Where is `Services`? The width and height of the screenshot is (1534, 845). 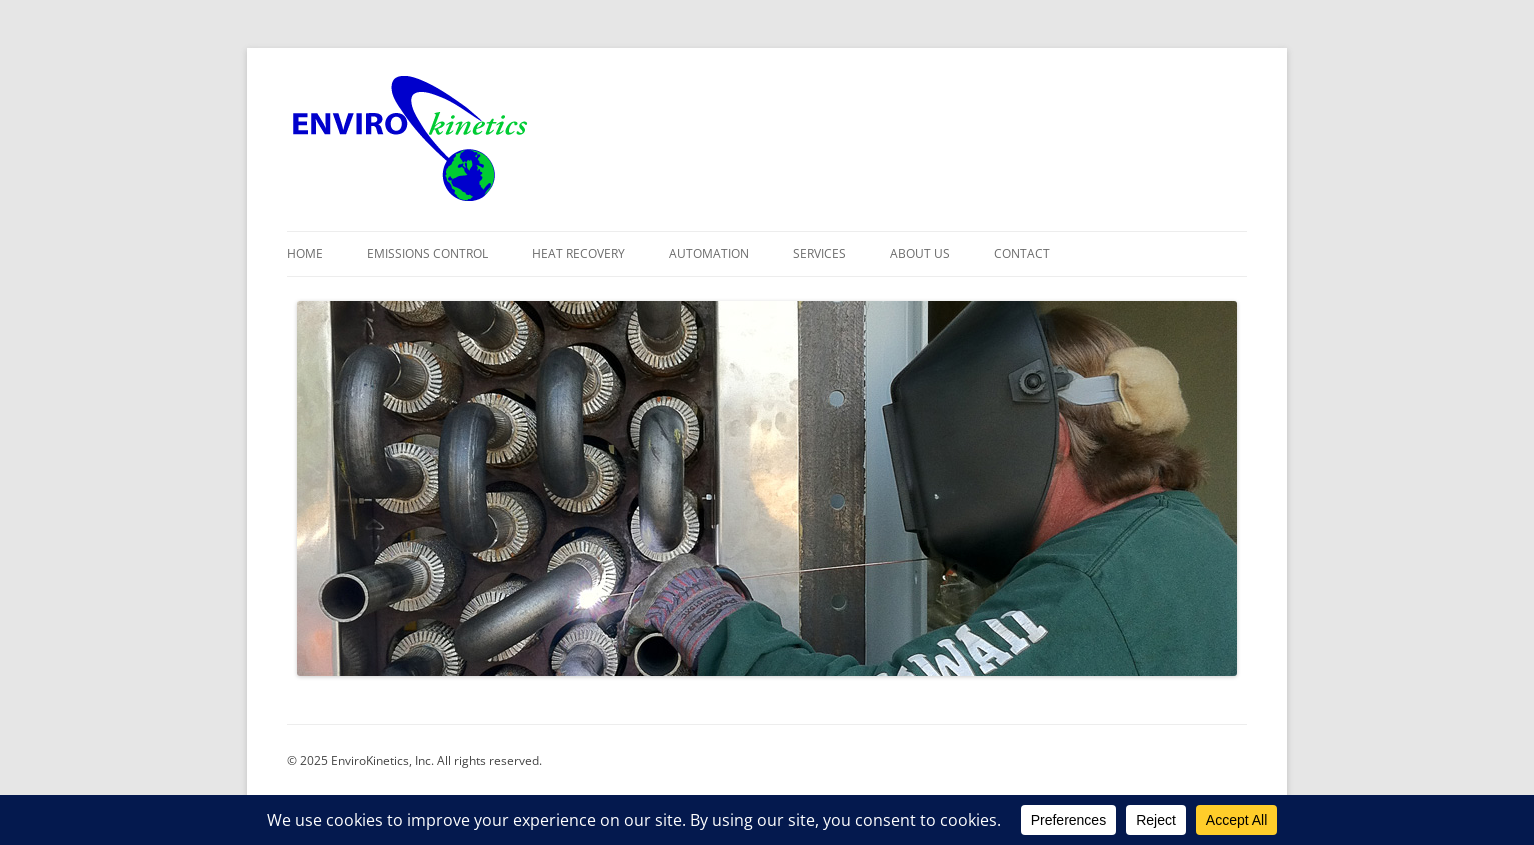 Services is located at coordinates (819, 253).